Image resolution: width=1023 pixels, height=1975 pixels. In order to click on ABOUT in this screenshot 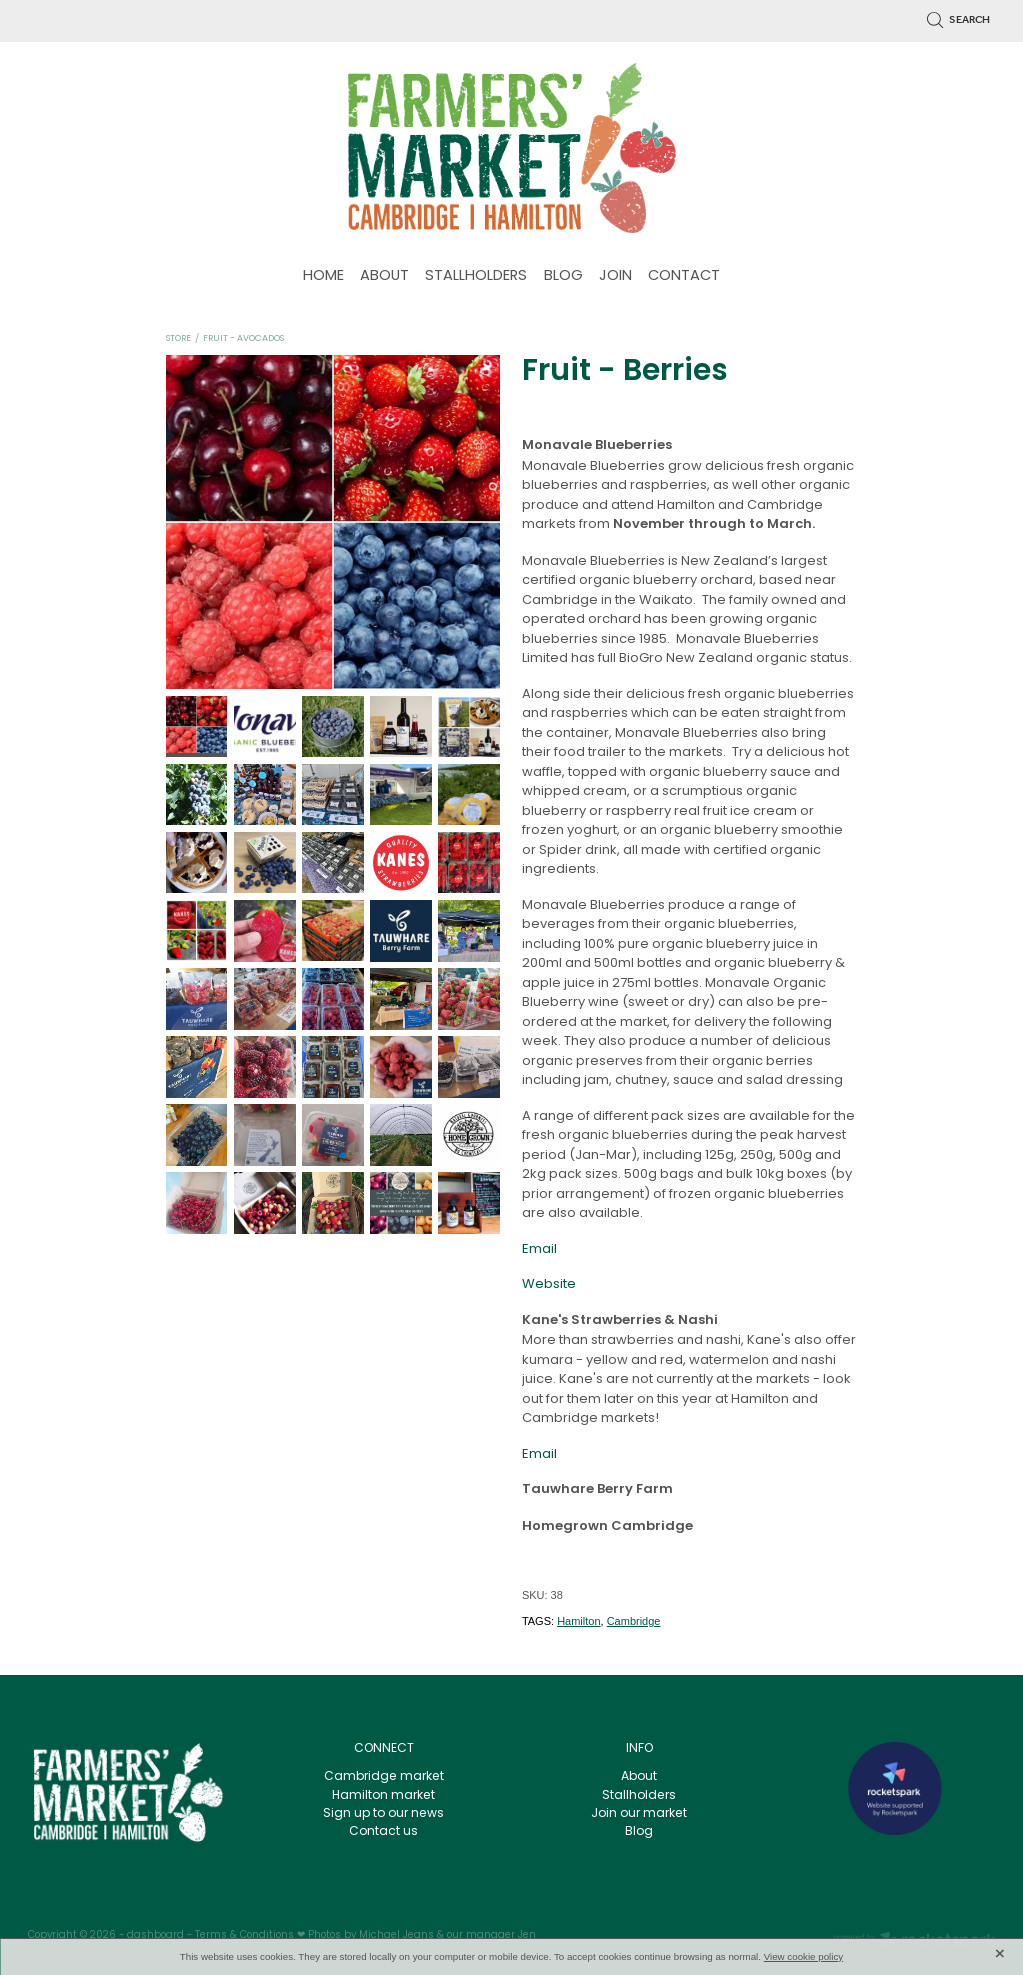, I will do `click(384, 276)`.